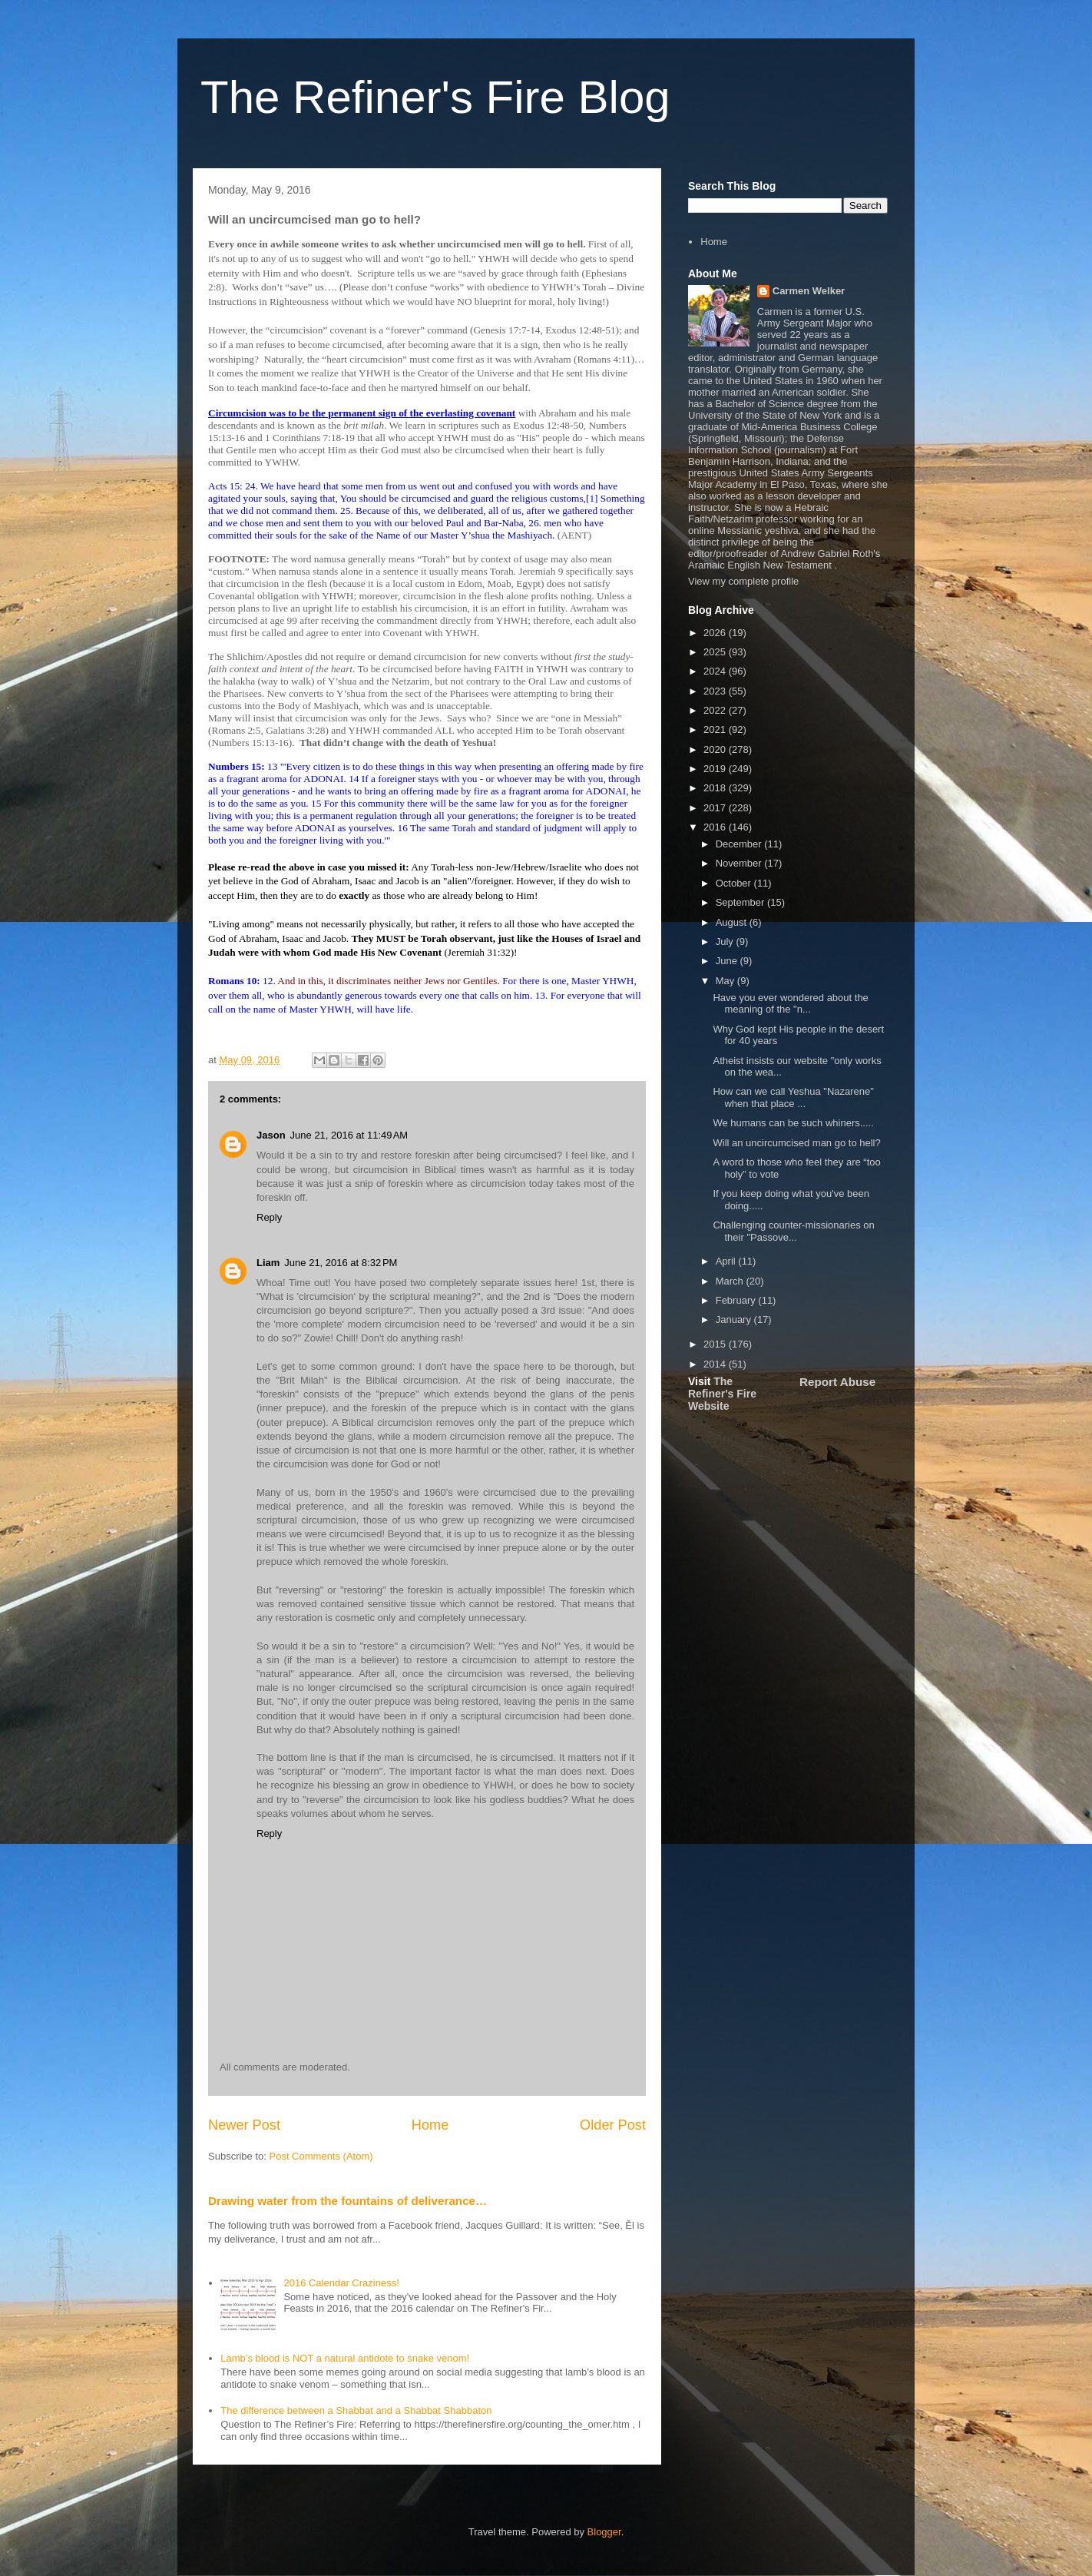 The width and height of the screenshot is (1092, 2576). Describe the element at coordinates (349, 1135) in the screenshot. I see `June 21, 2016 at 11:49 AM` at that location.